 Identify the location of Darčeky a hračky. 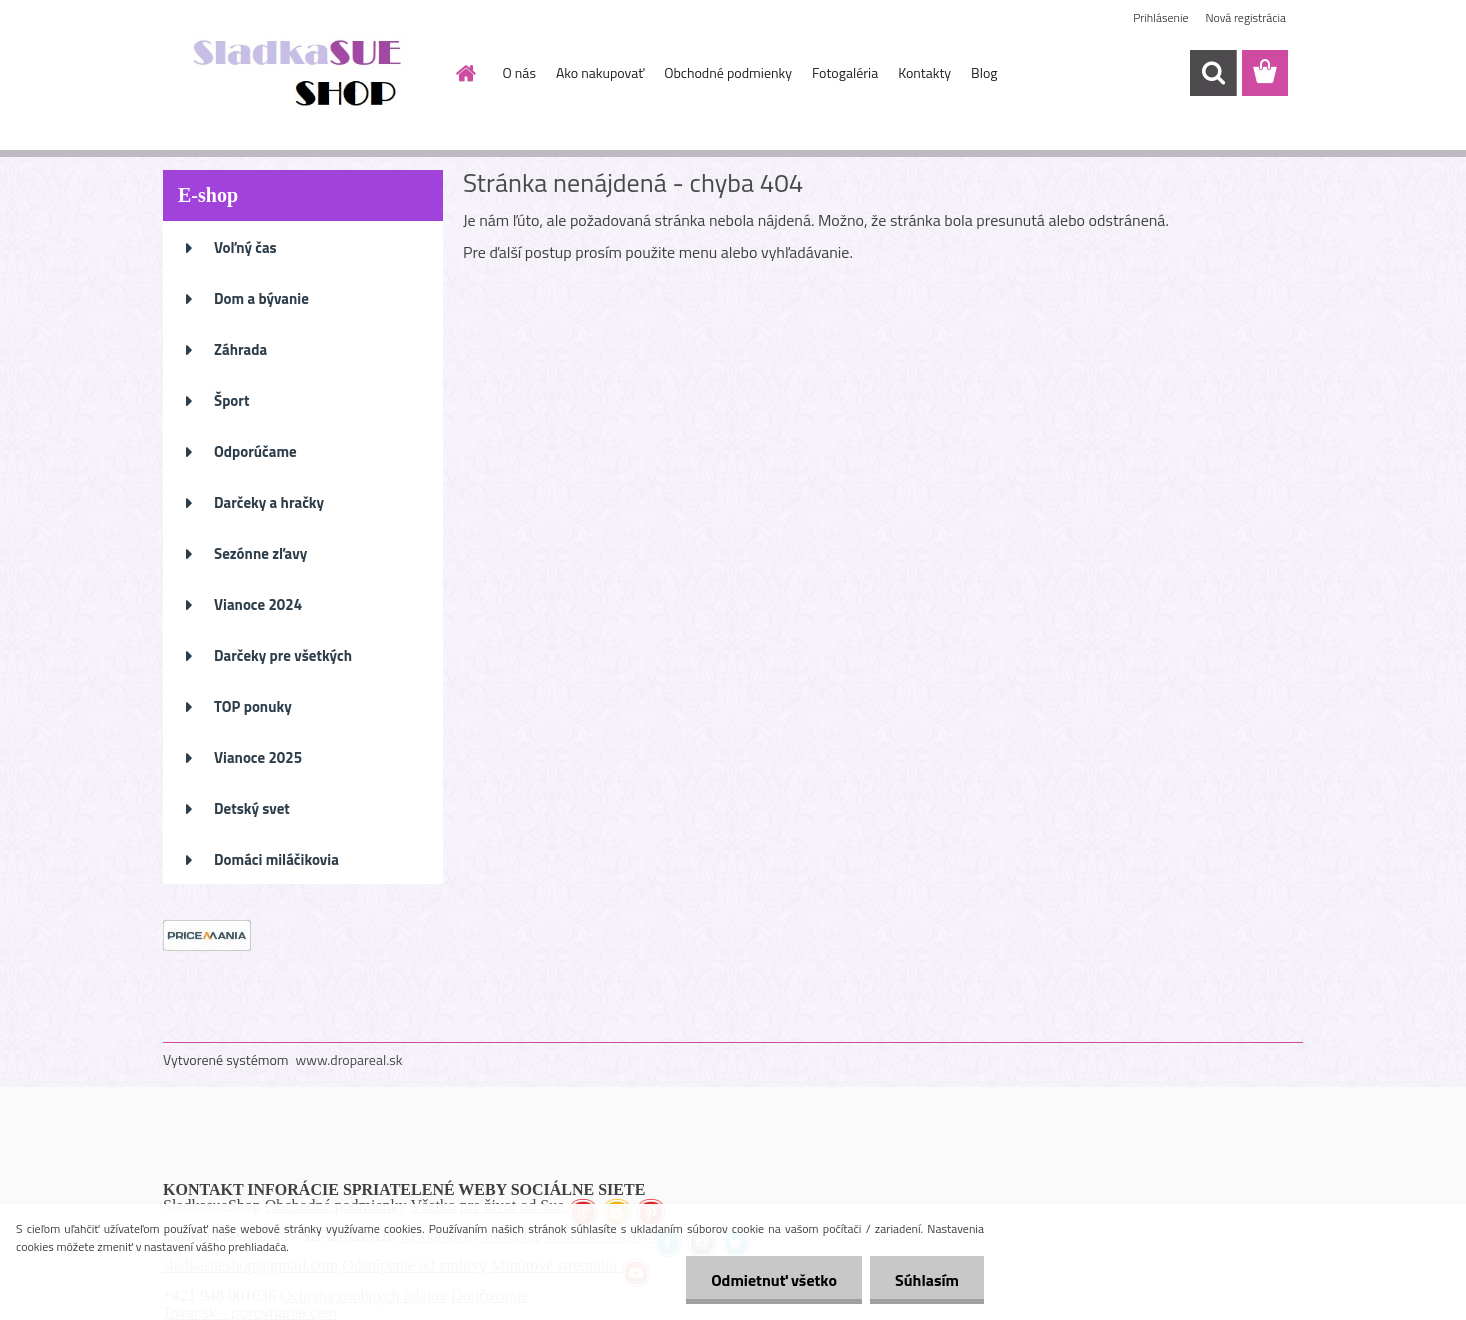
(269, 502).